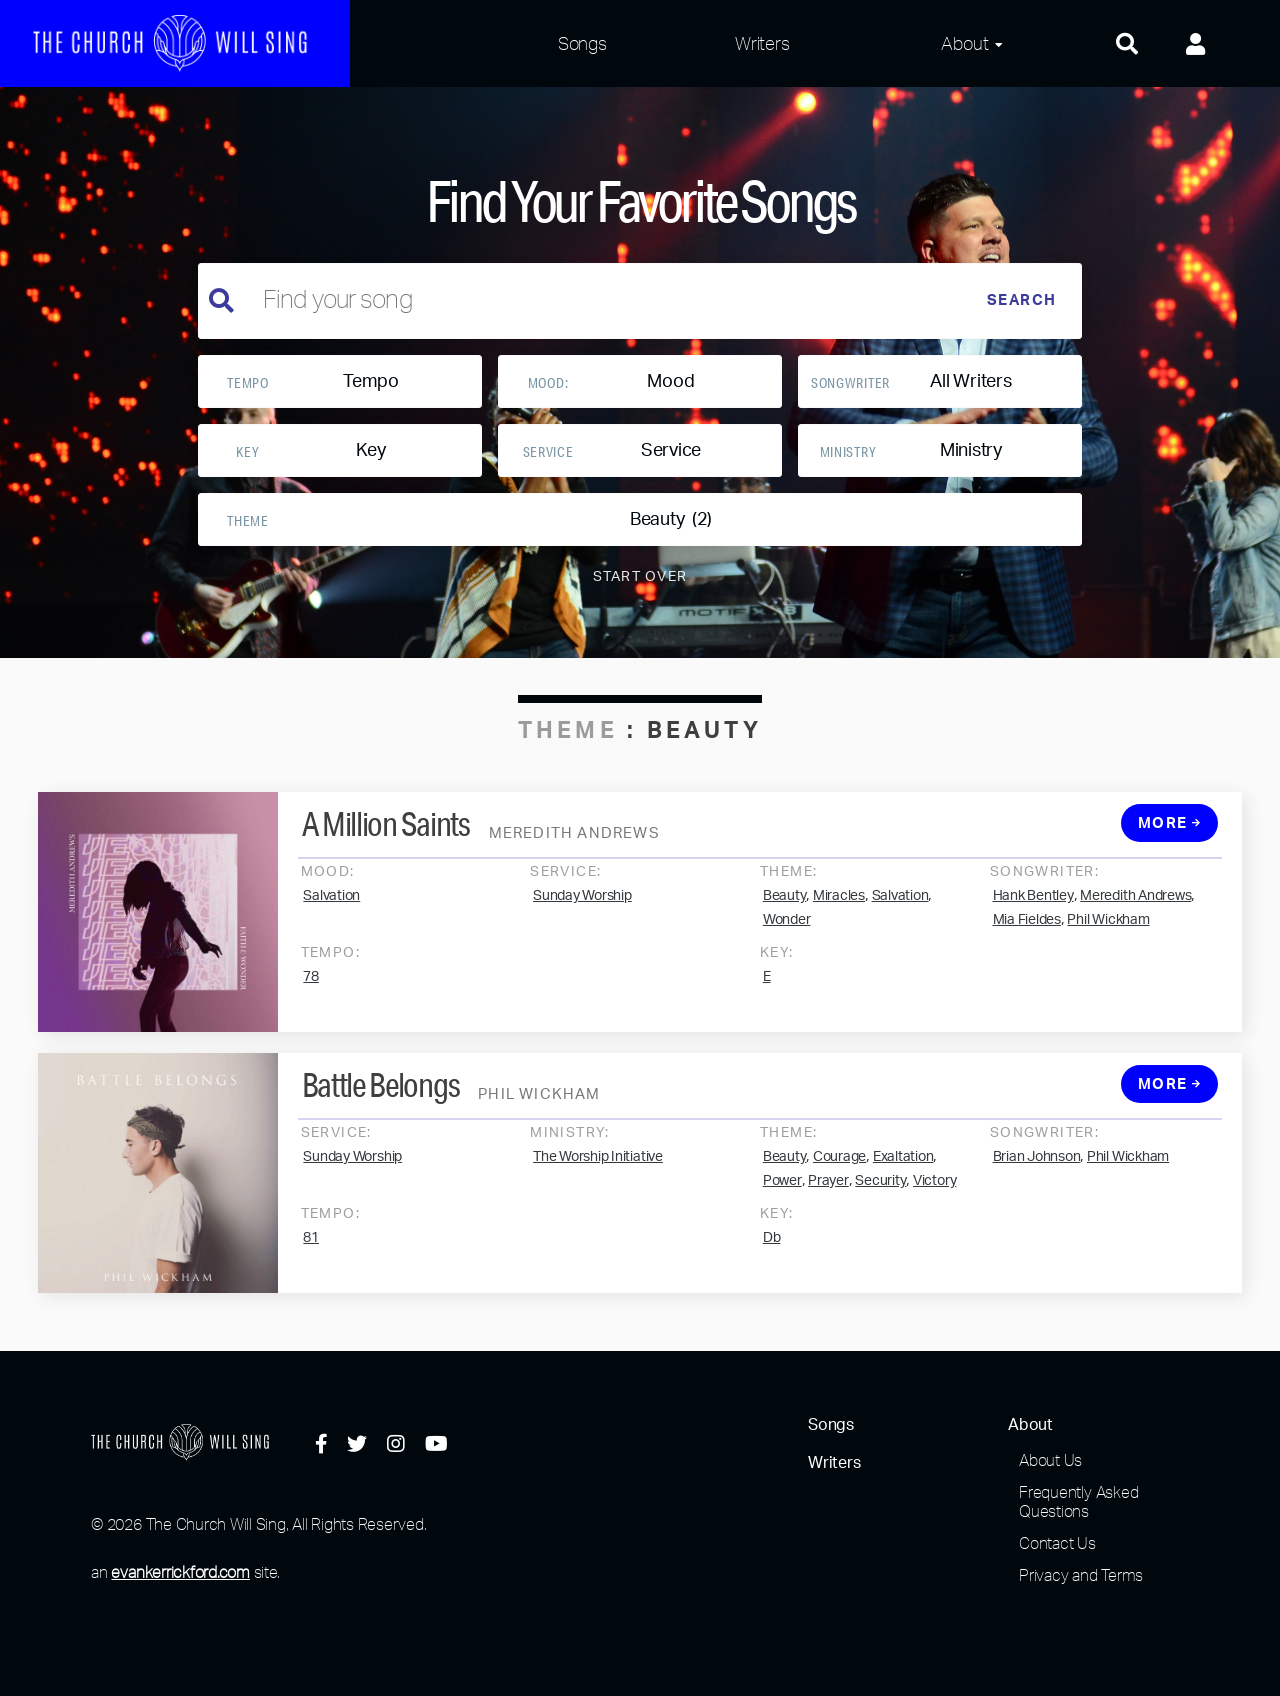 The width and height of the screenshot is (1280, 1696). Describe the element at coordinates (1078, 1501) in the screenshot. I see `Frequently Asked Questions` at that location.